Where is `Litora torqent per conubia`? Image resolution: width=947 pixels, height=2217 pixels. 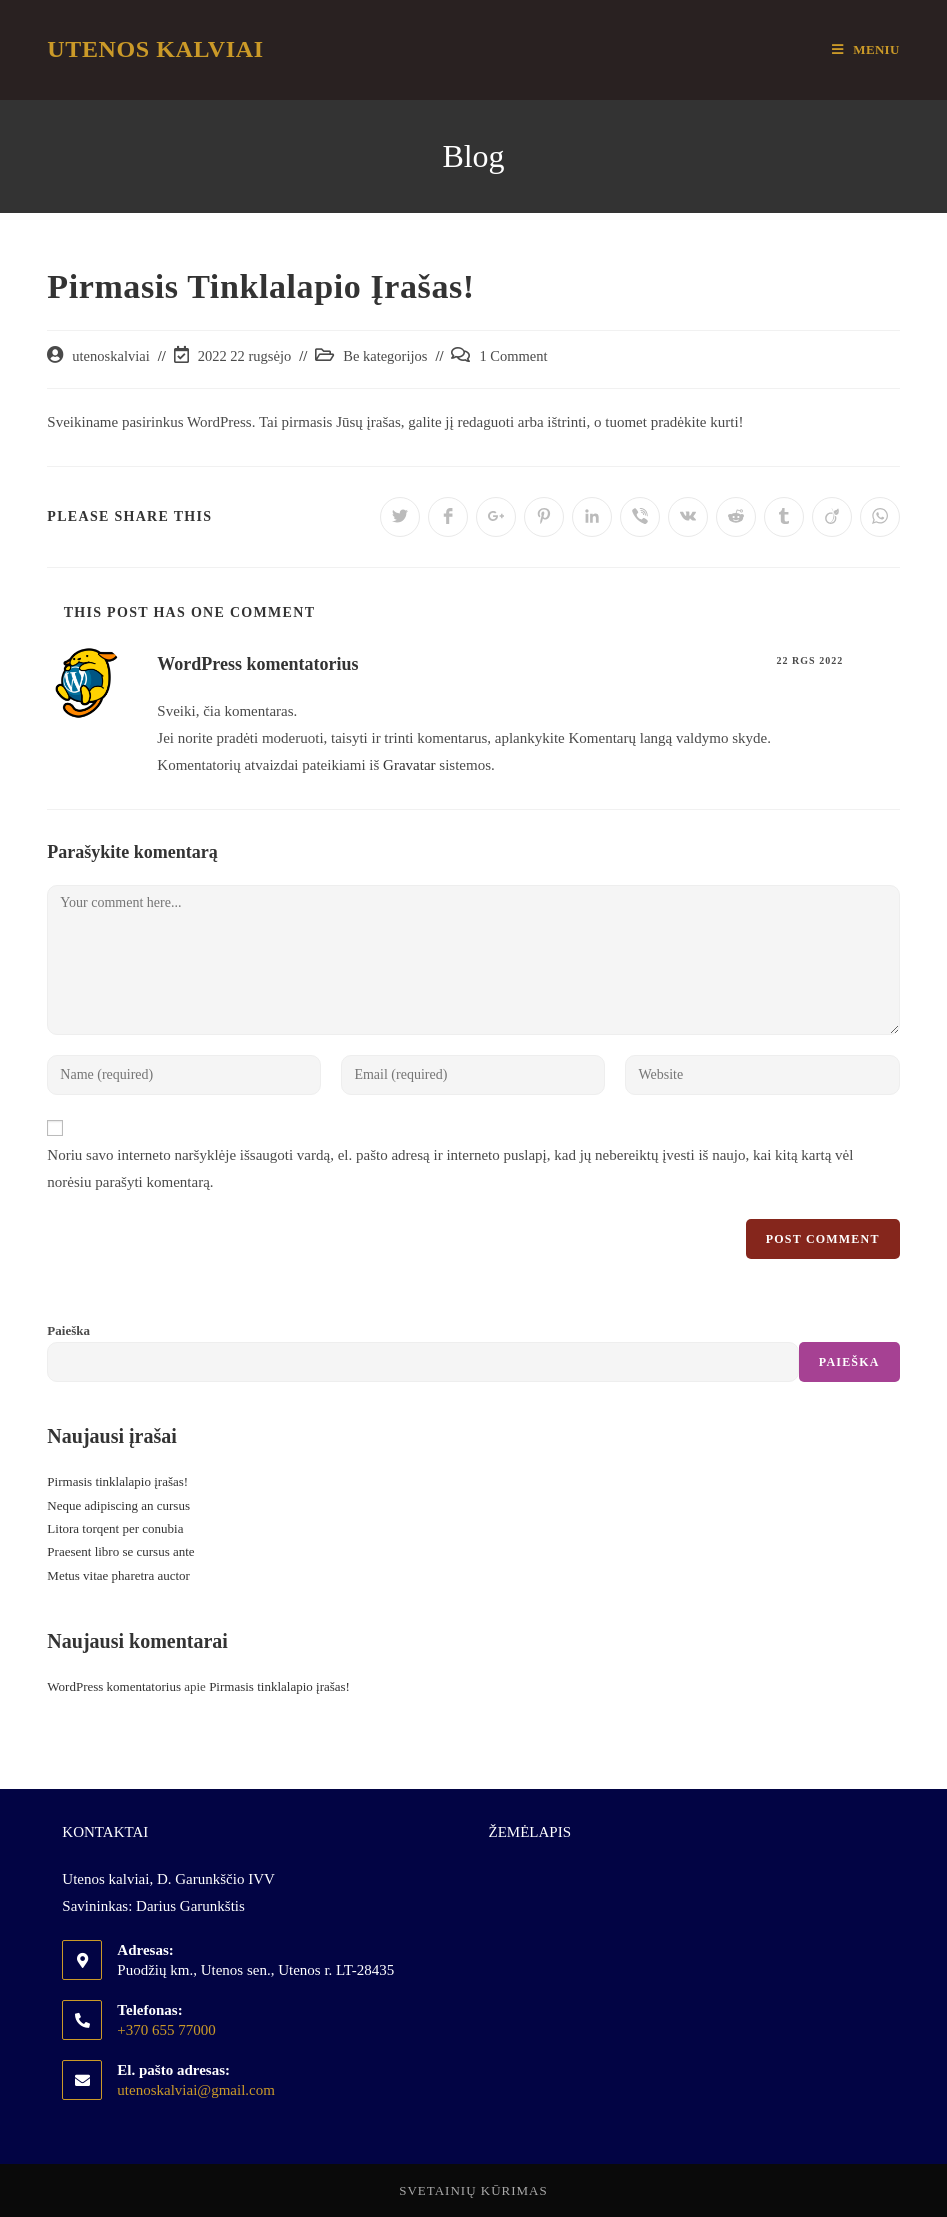 Litora torqent per conubia is located at coordinates (115, 1528).